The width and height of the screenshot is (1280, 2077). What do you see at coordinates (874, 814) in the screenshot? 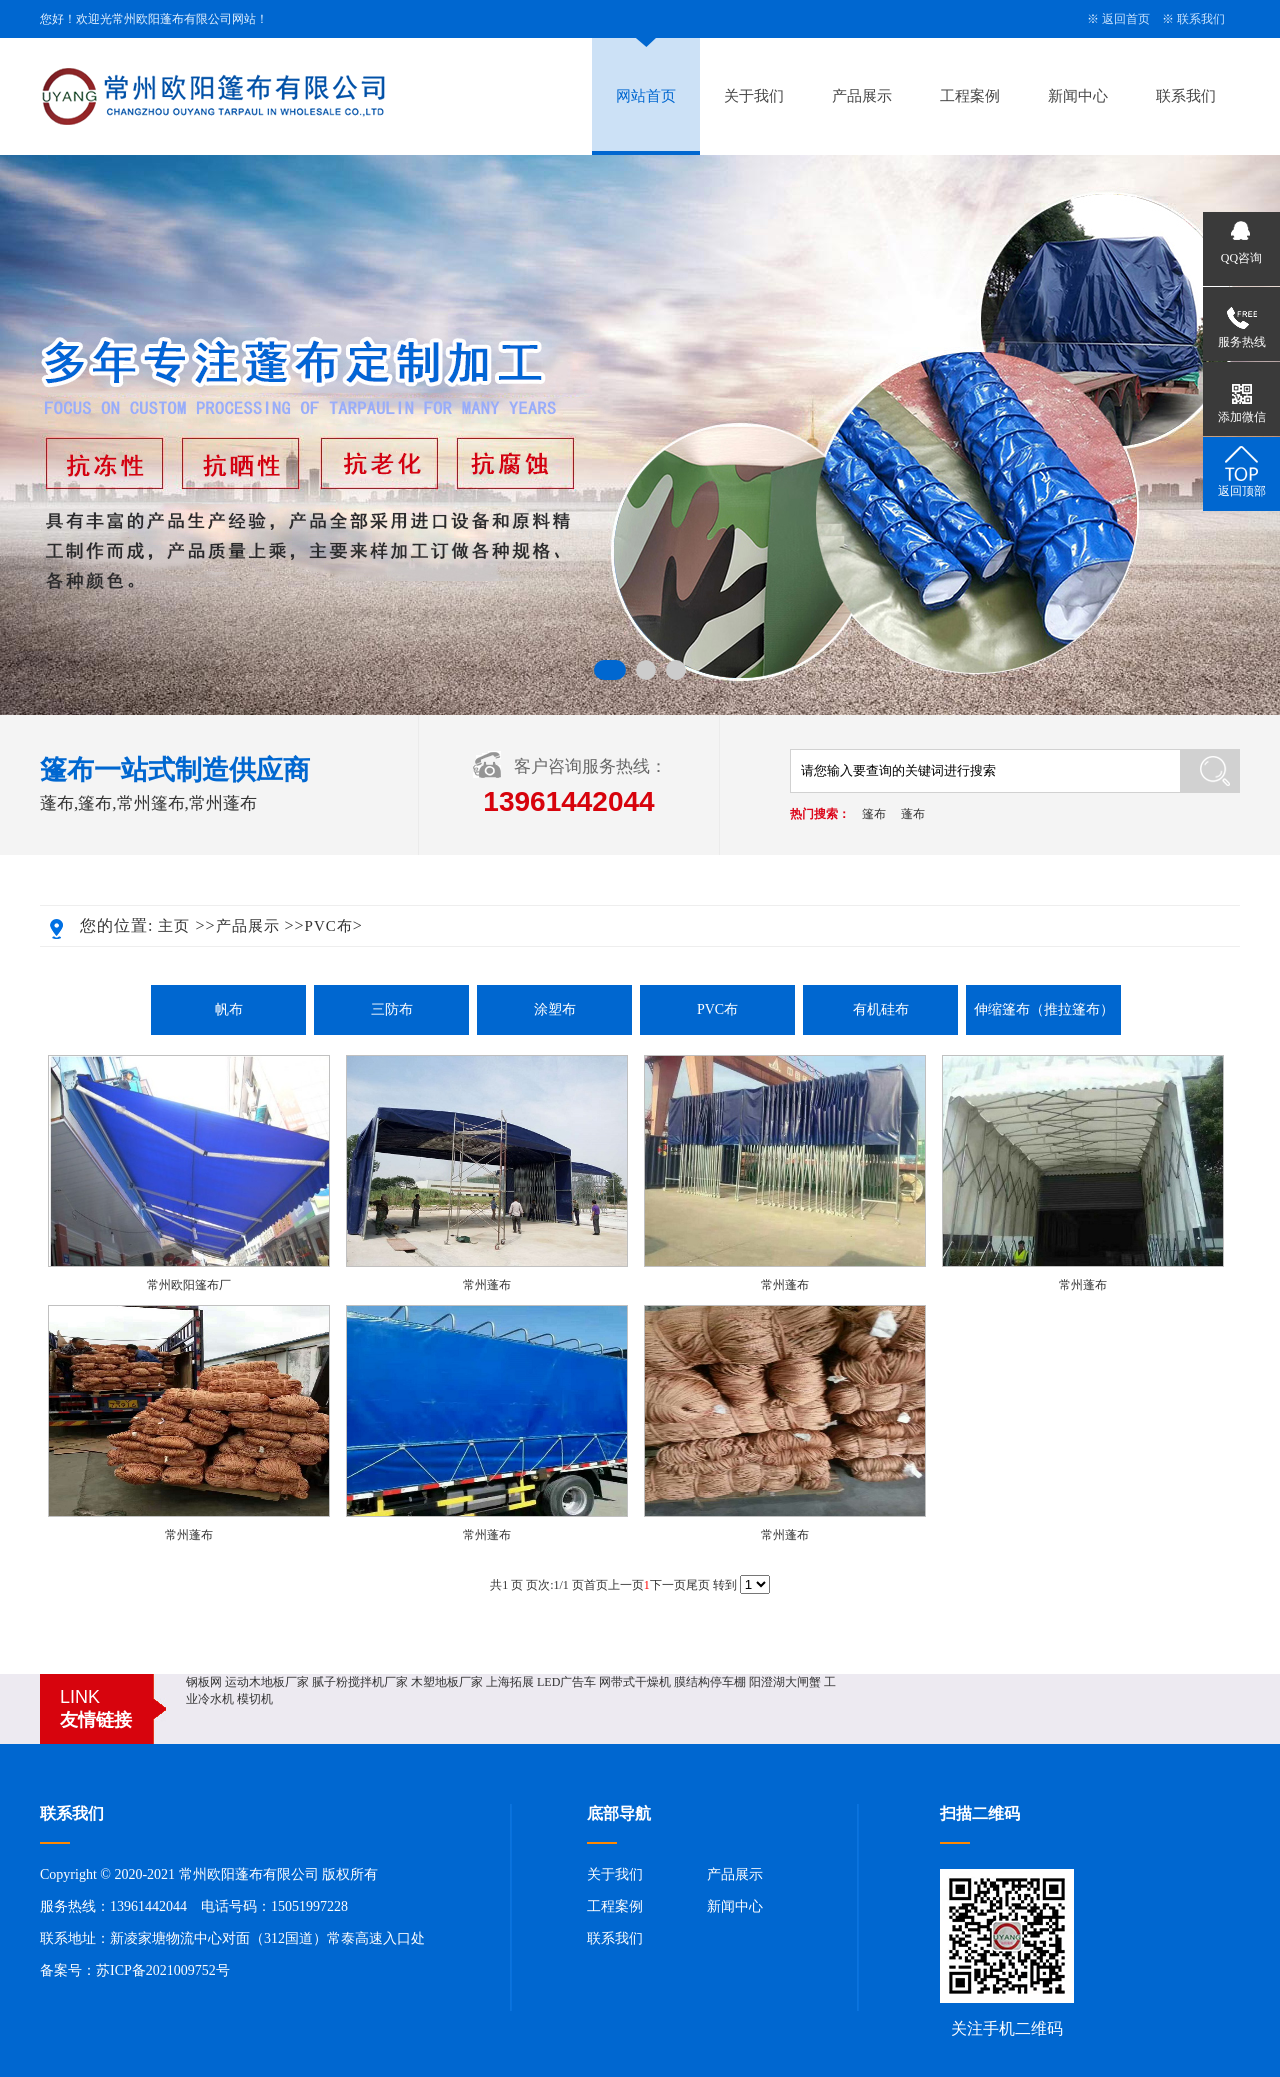
I see `篷布` at bounding box center [874, 814].